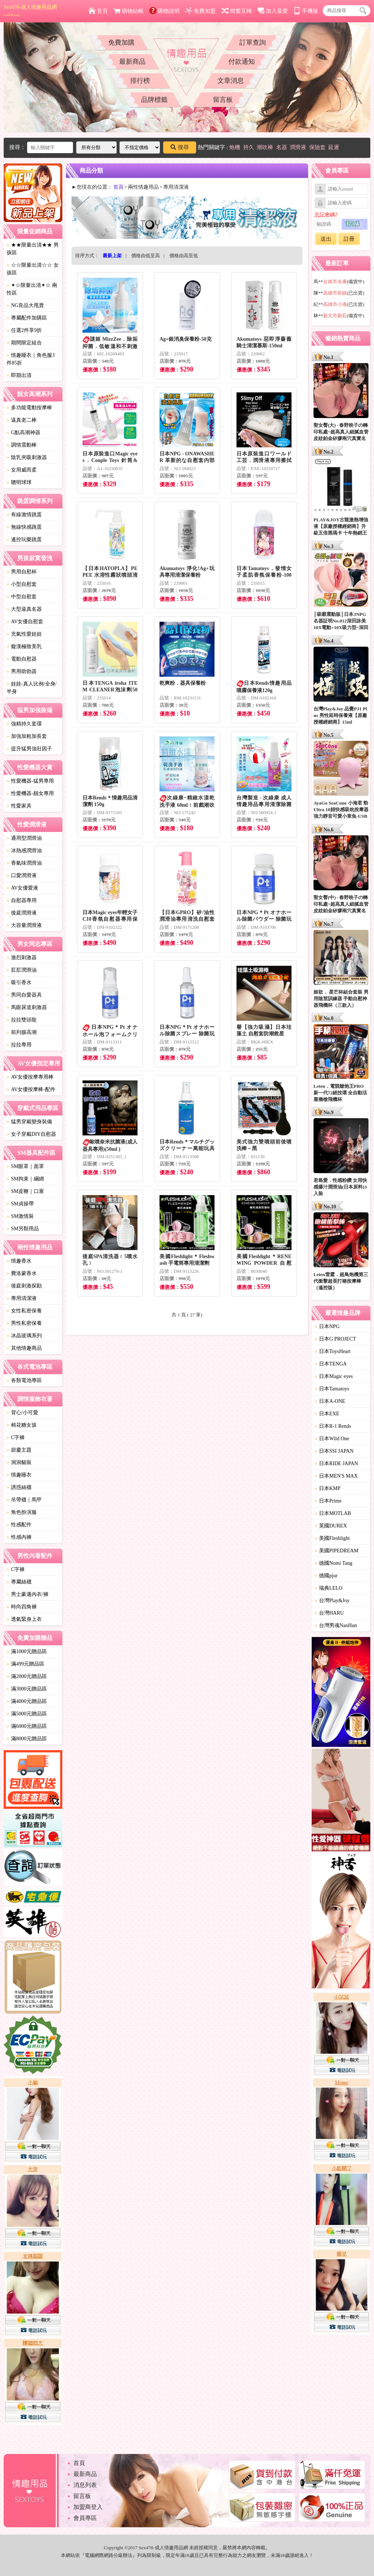 The image size is (374, 2576). What do you see at coordinates (22, 1412) in the screenshot?
I see `背心/小可愛` at bounding box center [22, 1412].